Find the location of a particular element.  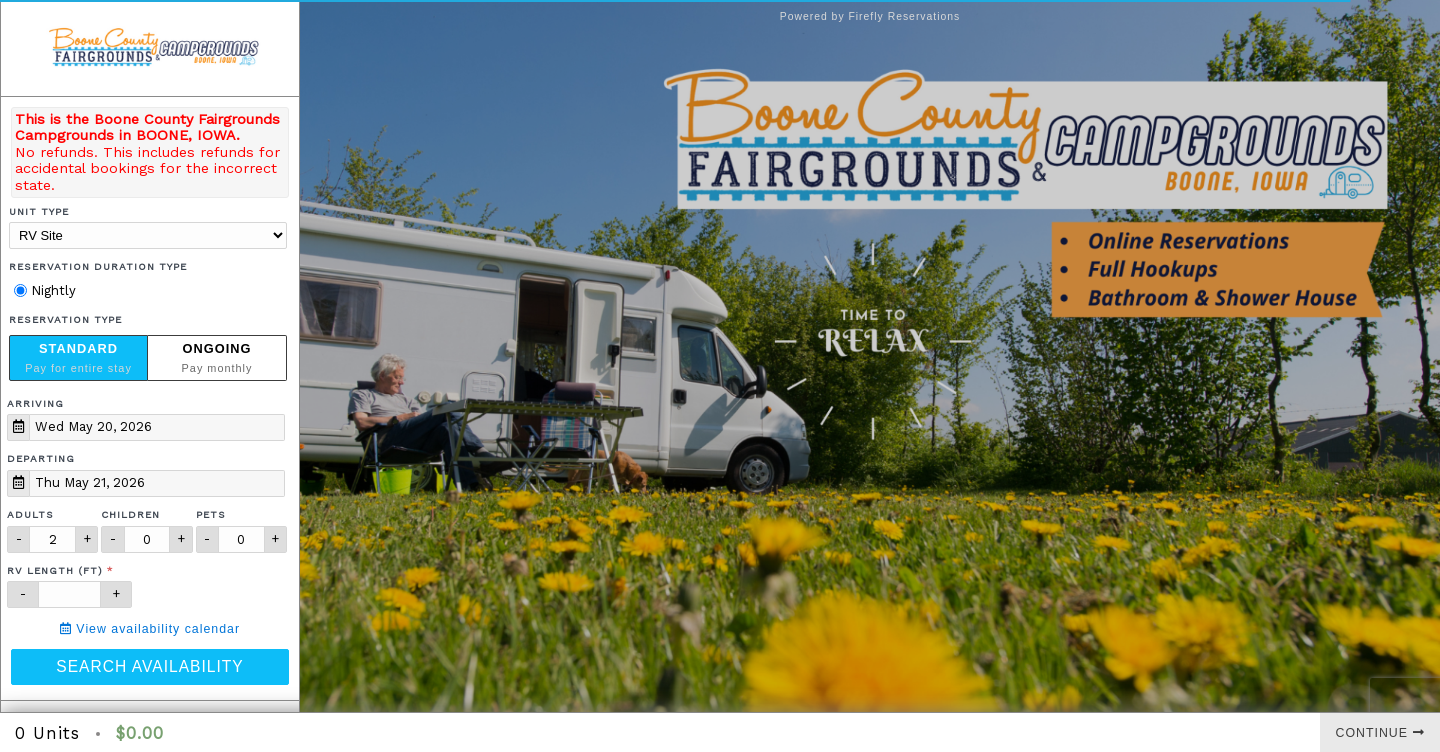

Children is located at coordinates (130, 514).